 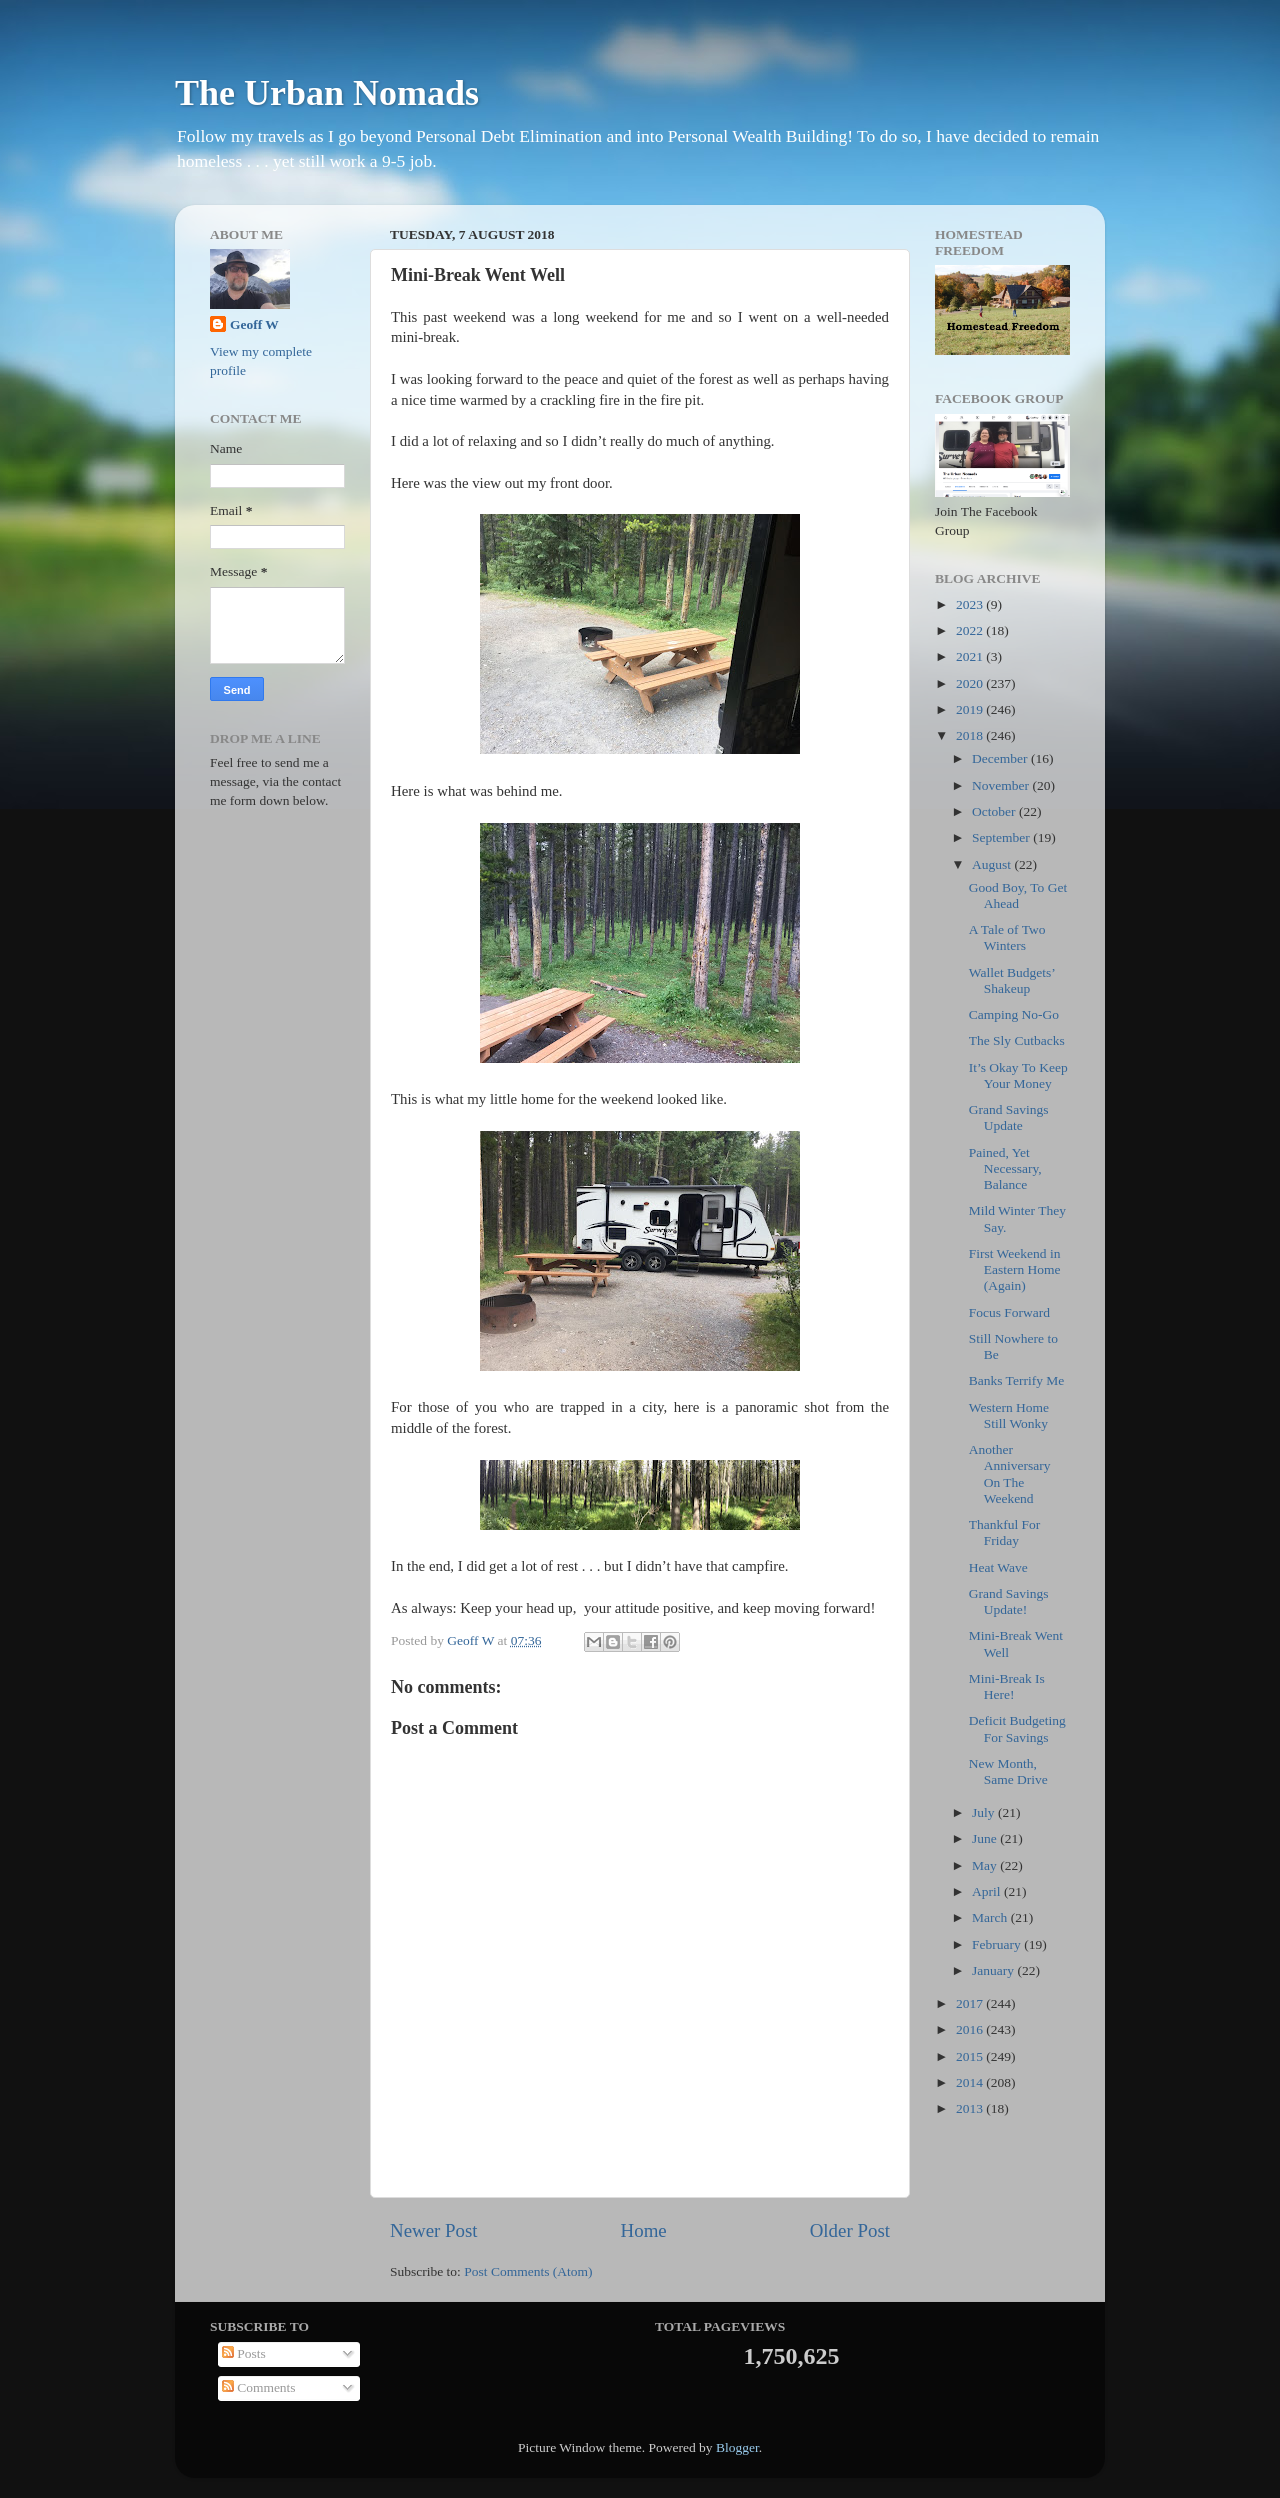 I want to click on Thankful For Friday, so click(x=1005, y=1532).